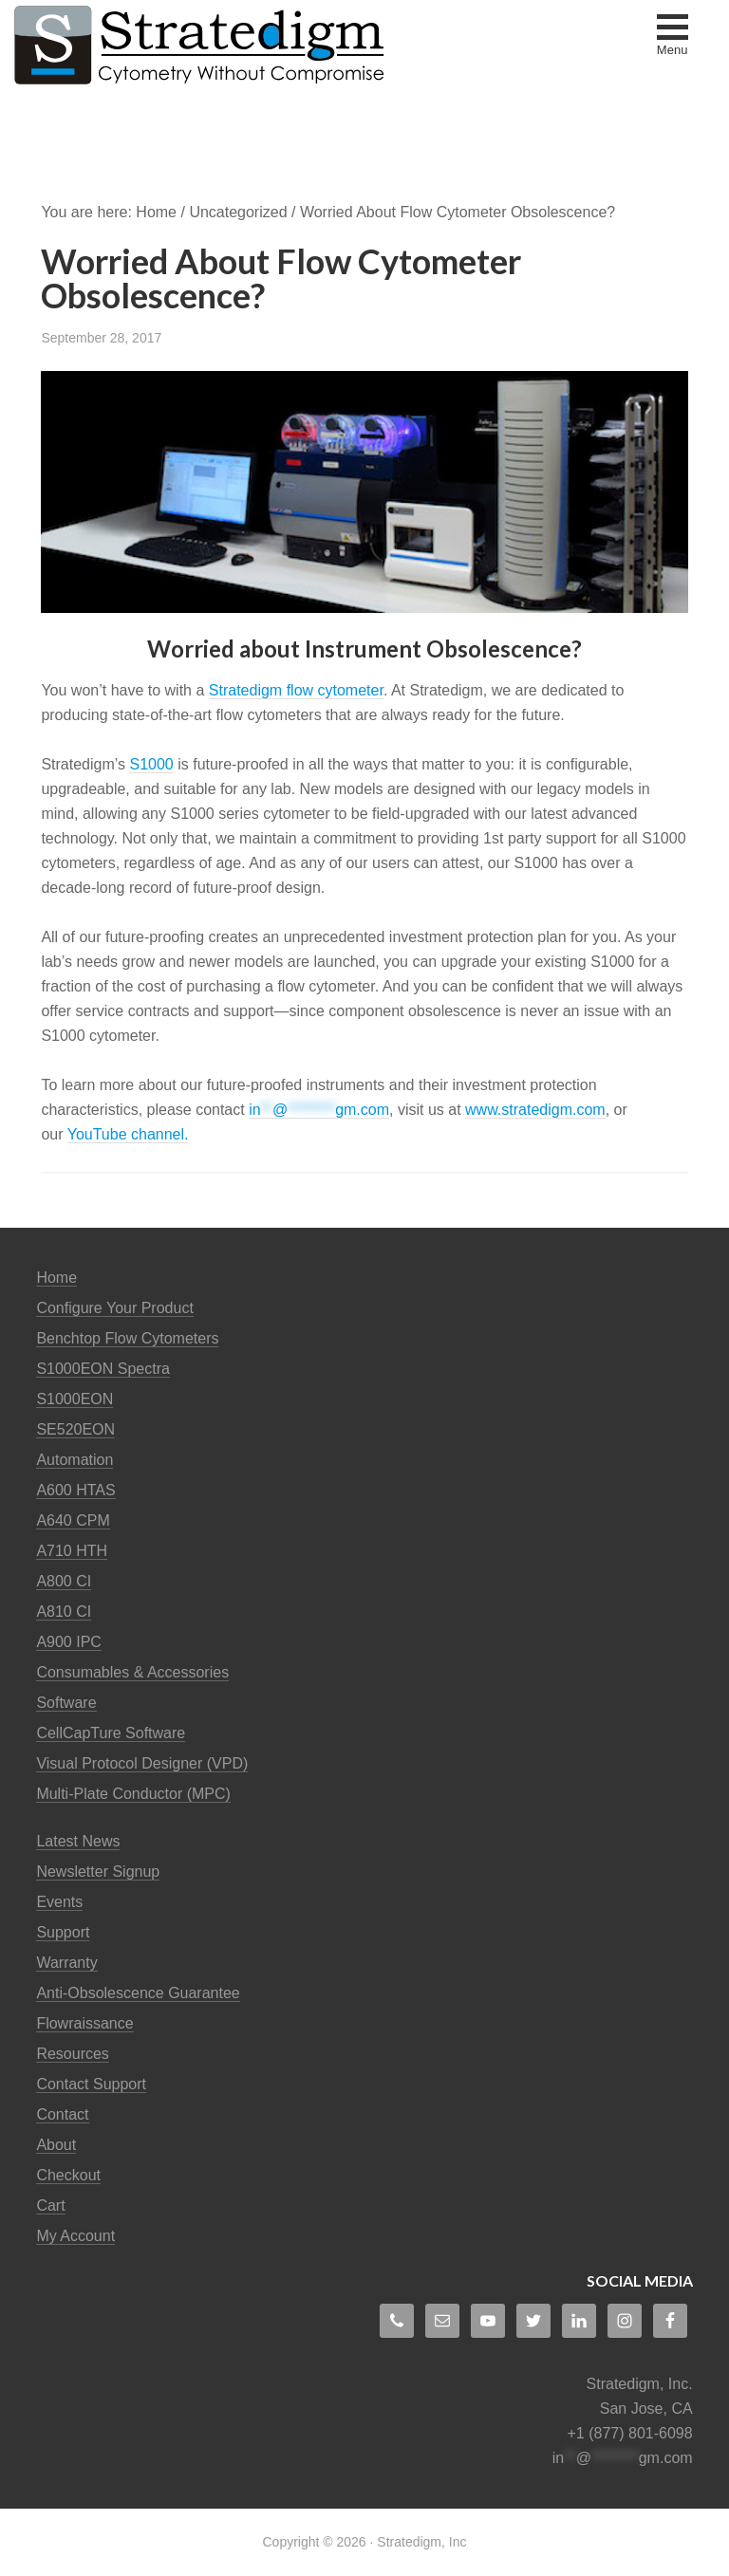 The image size is (729, 2576). I want to click on YouTube channel., so click(128, 1134).